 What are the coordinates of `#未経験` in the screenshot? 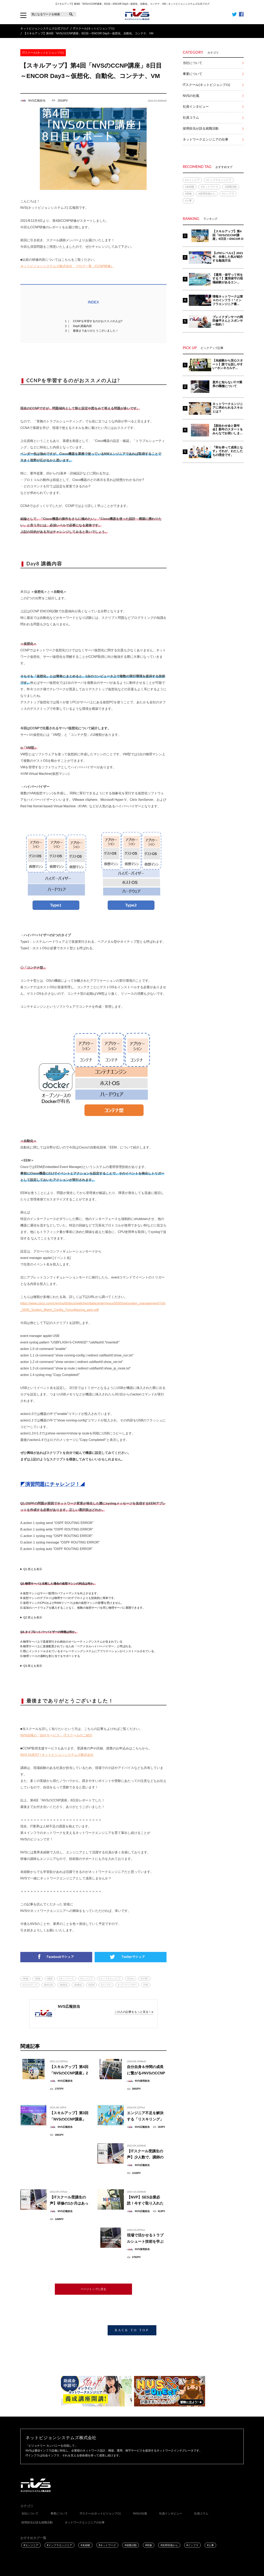 It's located at (189, 186).